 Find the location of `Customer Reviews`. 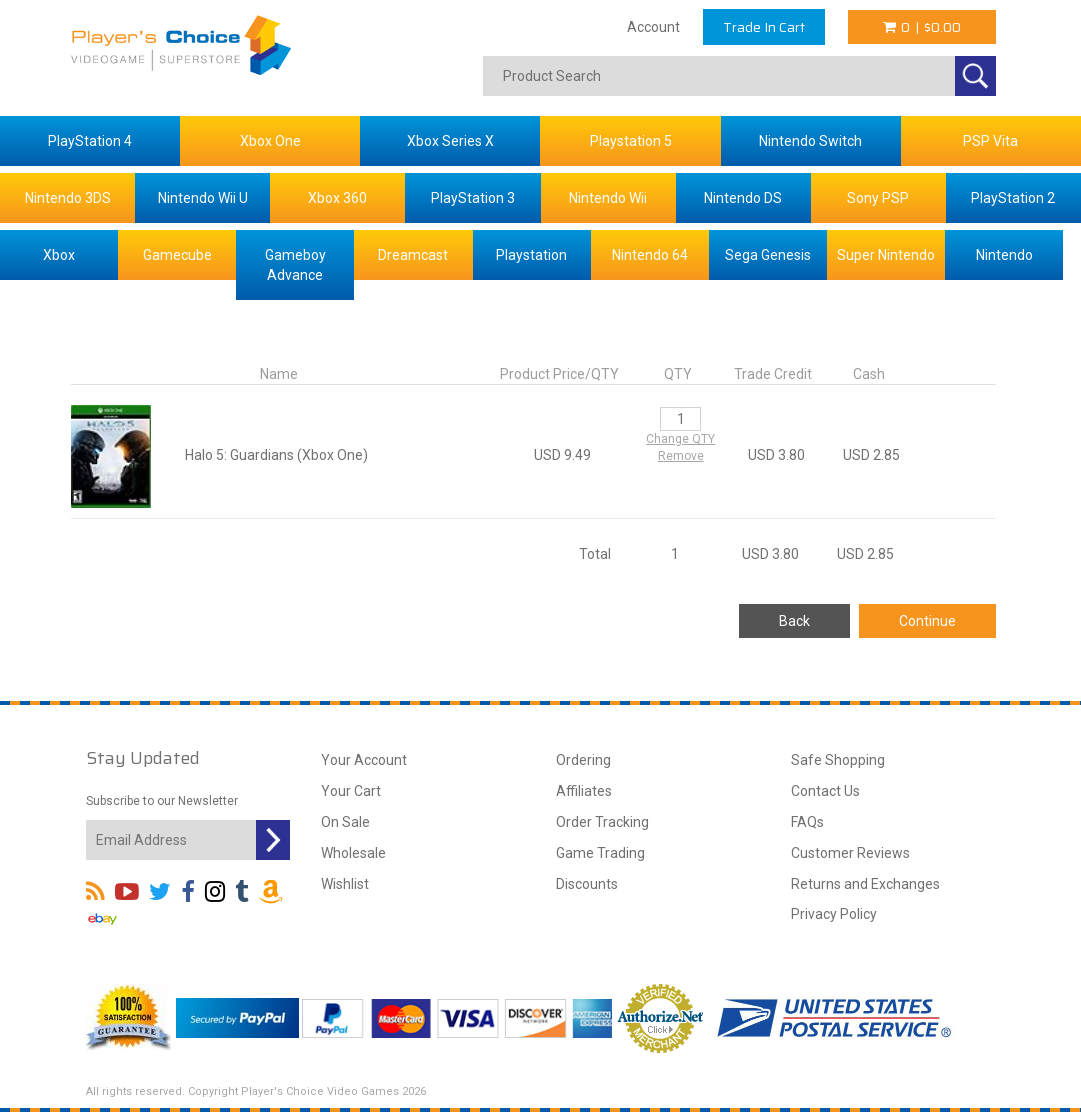

Customer Reviews is located at coordinates (850, 853).